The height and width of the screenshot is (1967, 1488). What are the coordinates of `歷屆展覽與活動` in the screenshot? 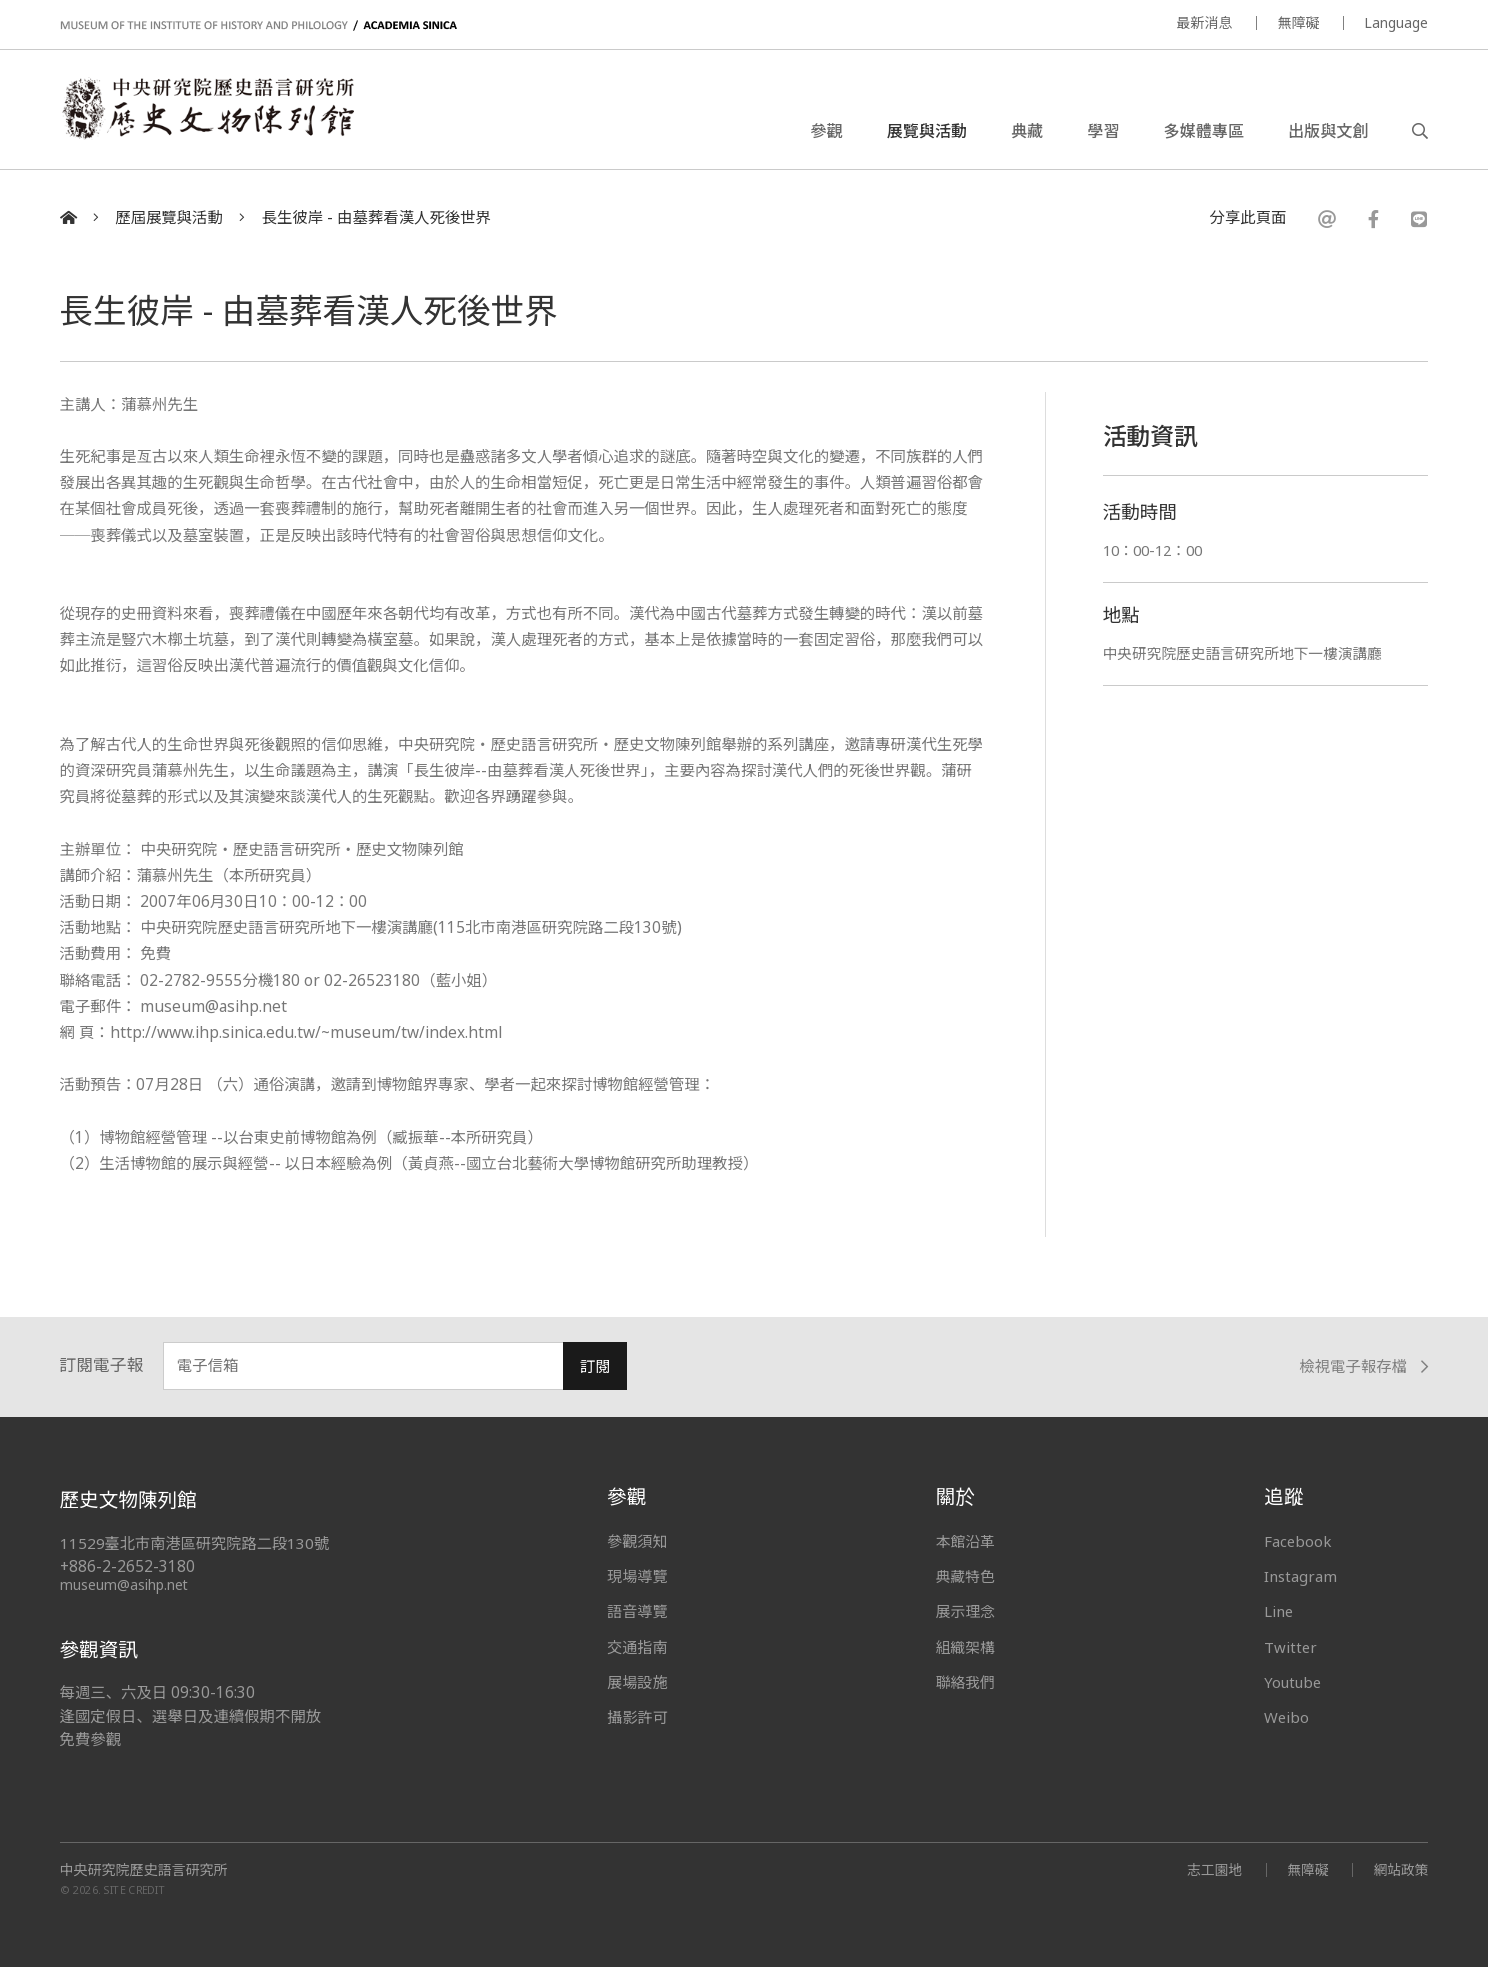 It's located at (169, 217).